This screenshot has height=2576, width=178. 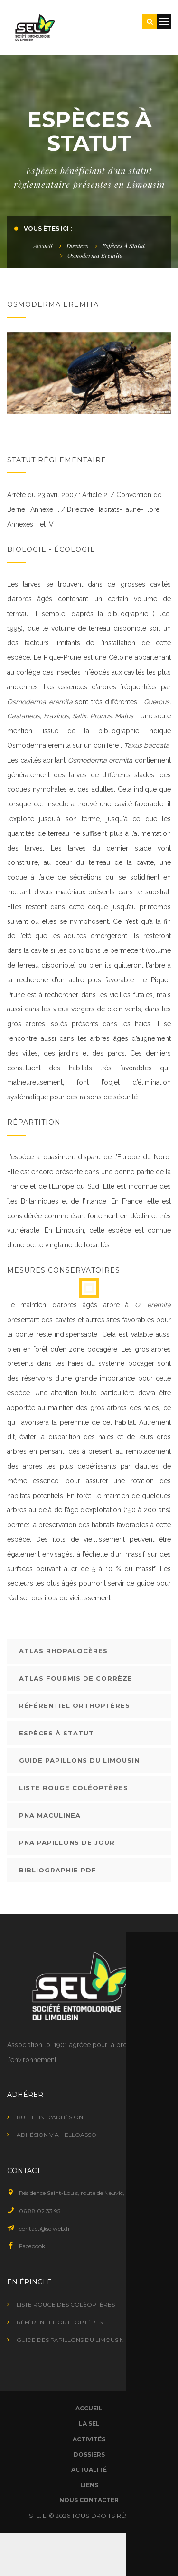 What do you see at coordinates (73, 1788) in the screenshot?
I see `Liste rouge coléoptères` at bounding box center [73, 1788].